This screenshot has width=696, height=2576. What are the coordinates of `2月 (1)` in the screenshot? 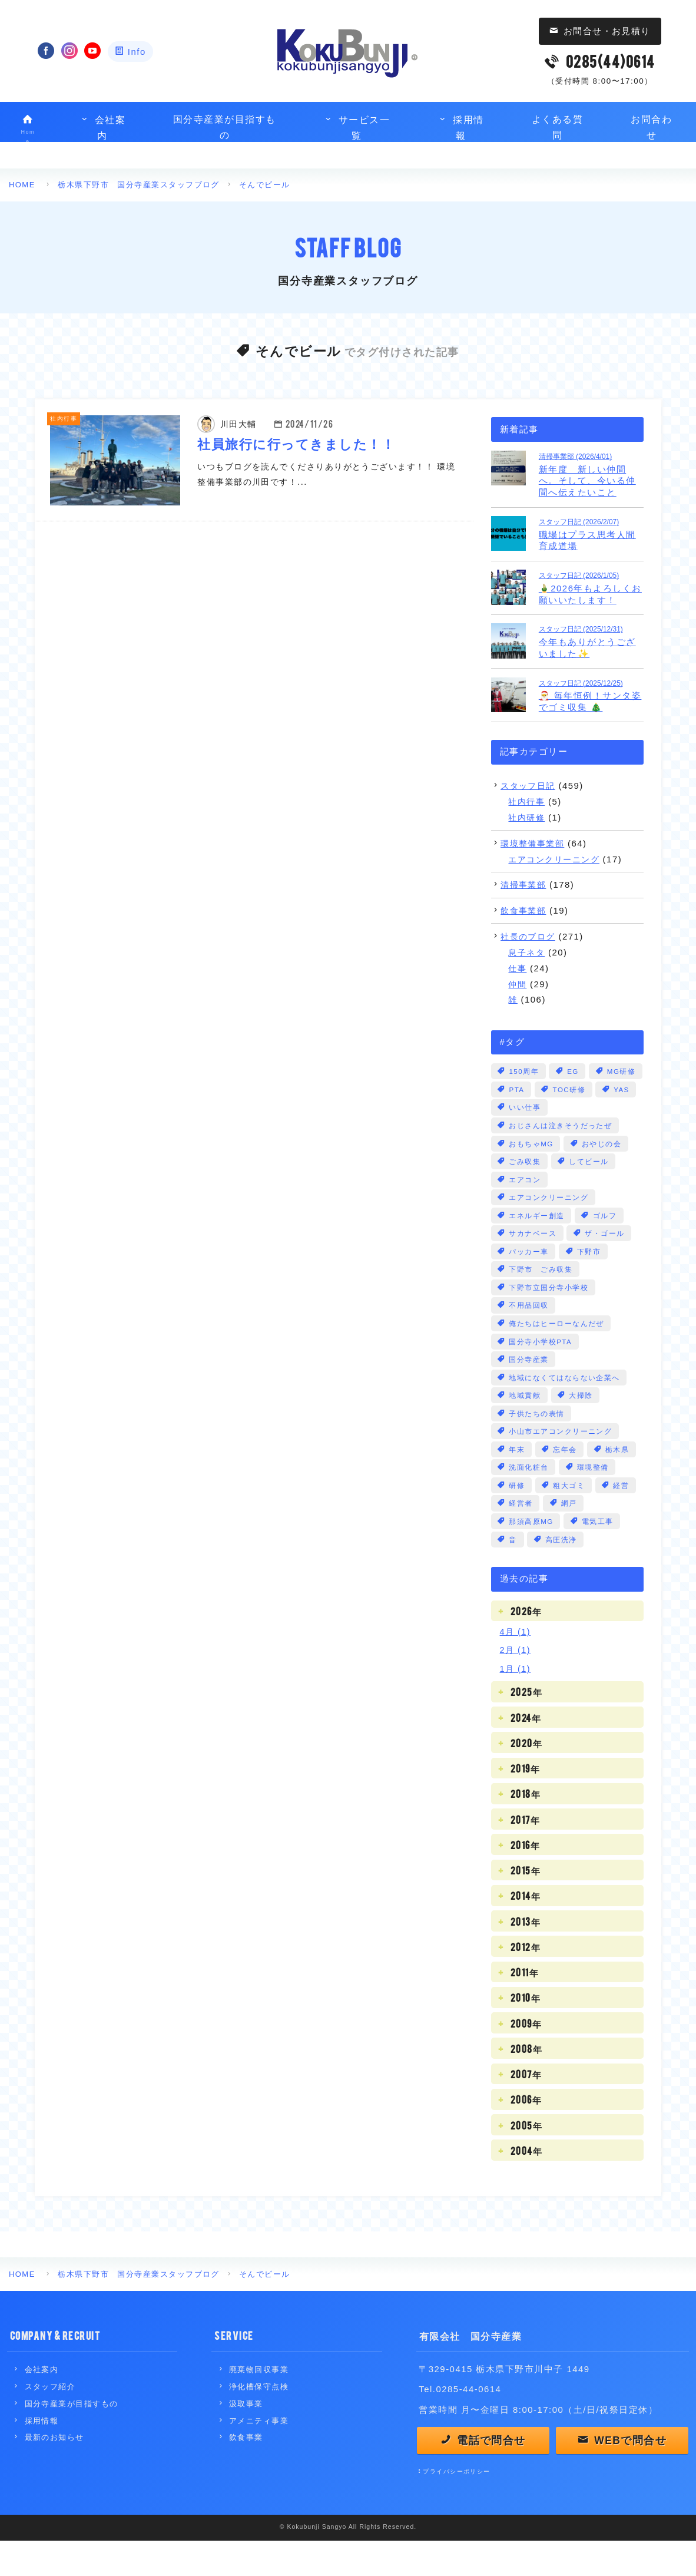 It's located at (516, 1682).